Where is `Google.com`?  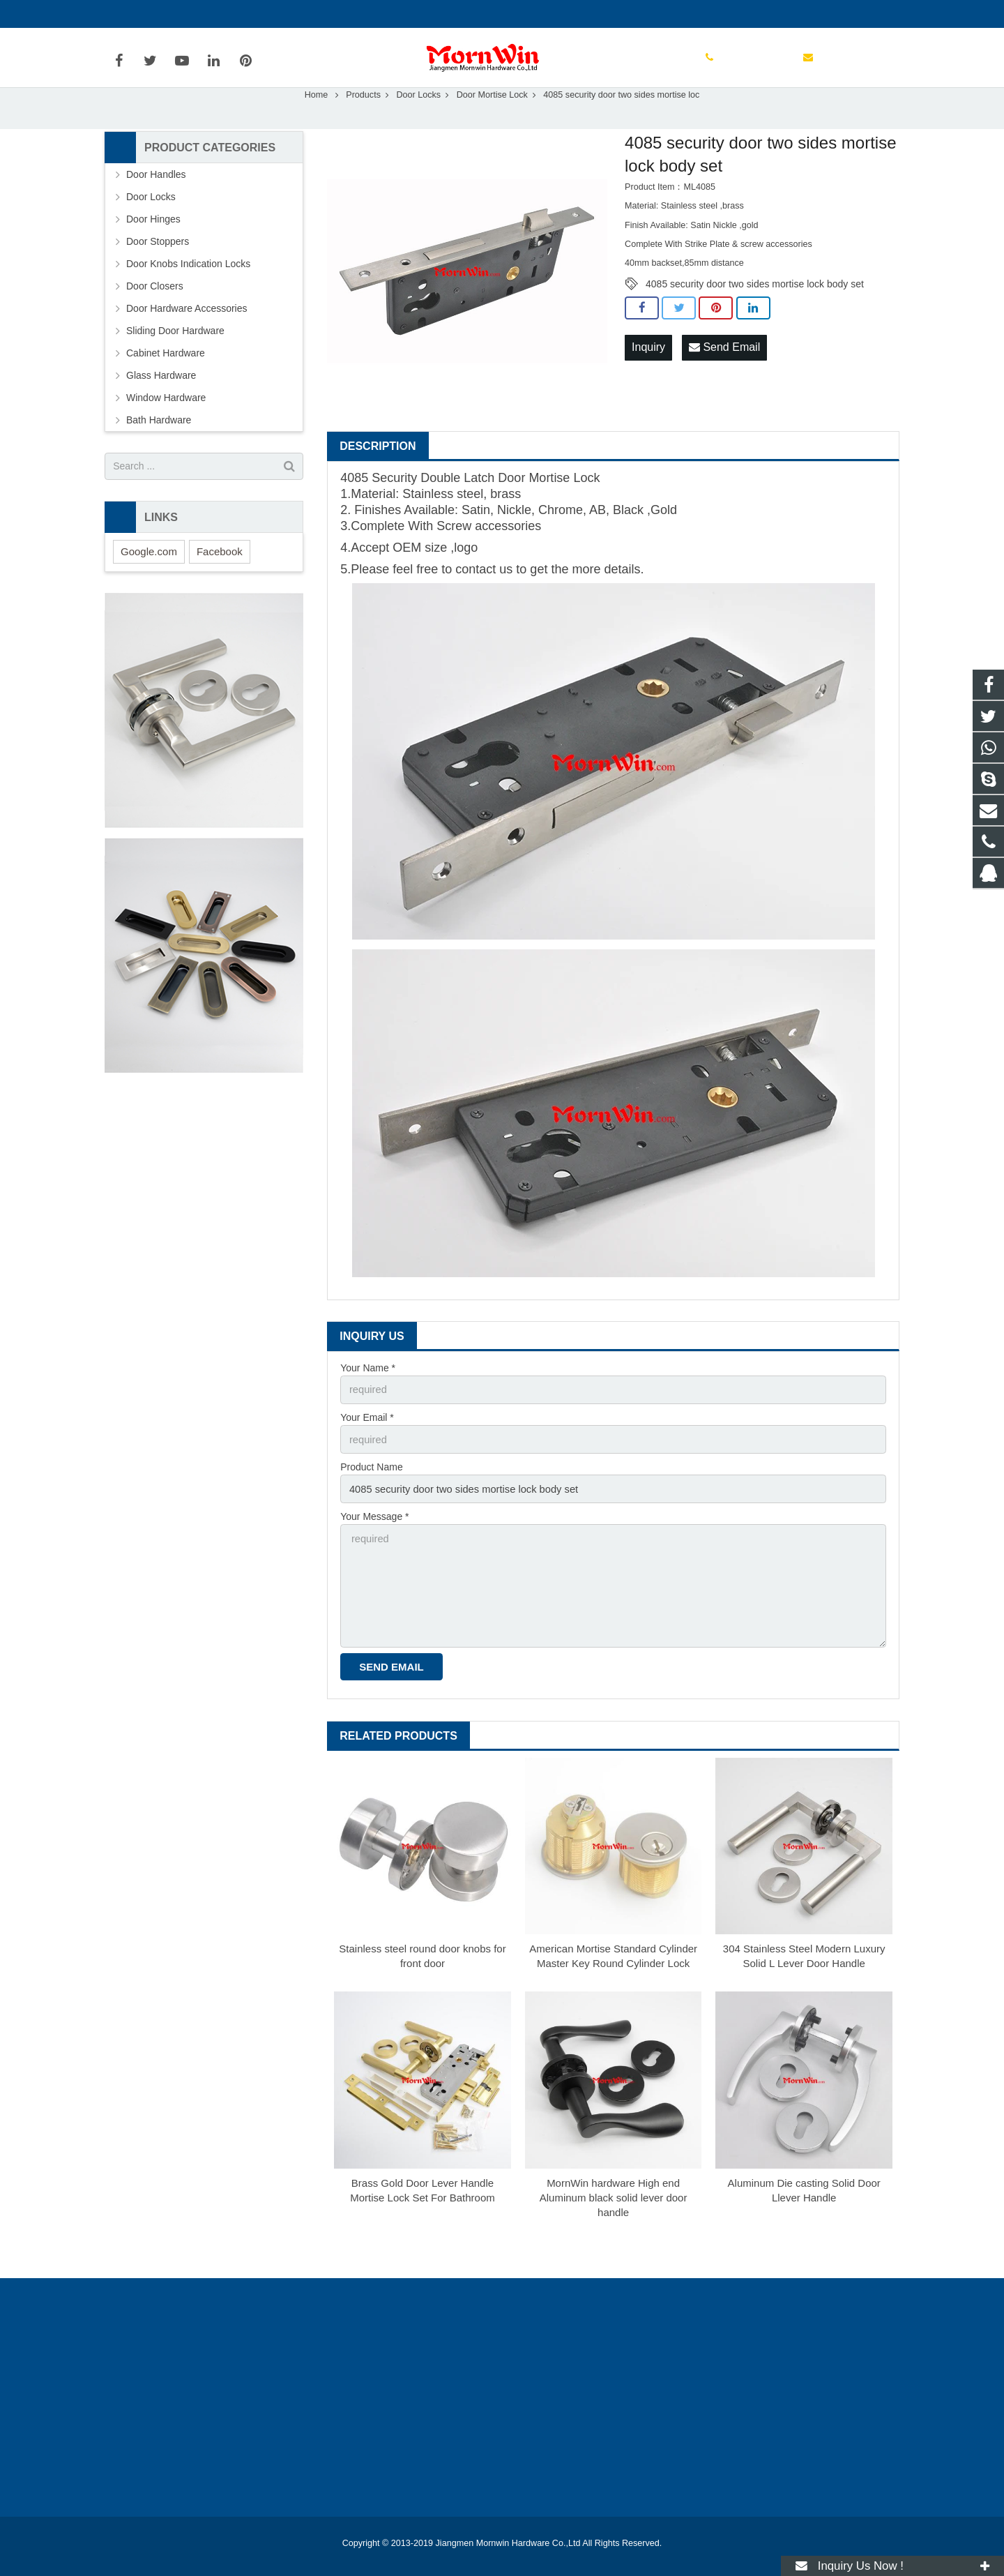 Google.com is located at coordinates (149, 581).